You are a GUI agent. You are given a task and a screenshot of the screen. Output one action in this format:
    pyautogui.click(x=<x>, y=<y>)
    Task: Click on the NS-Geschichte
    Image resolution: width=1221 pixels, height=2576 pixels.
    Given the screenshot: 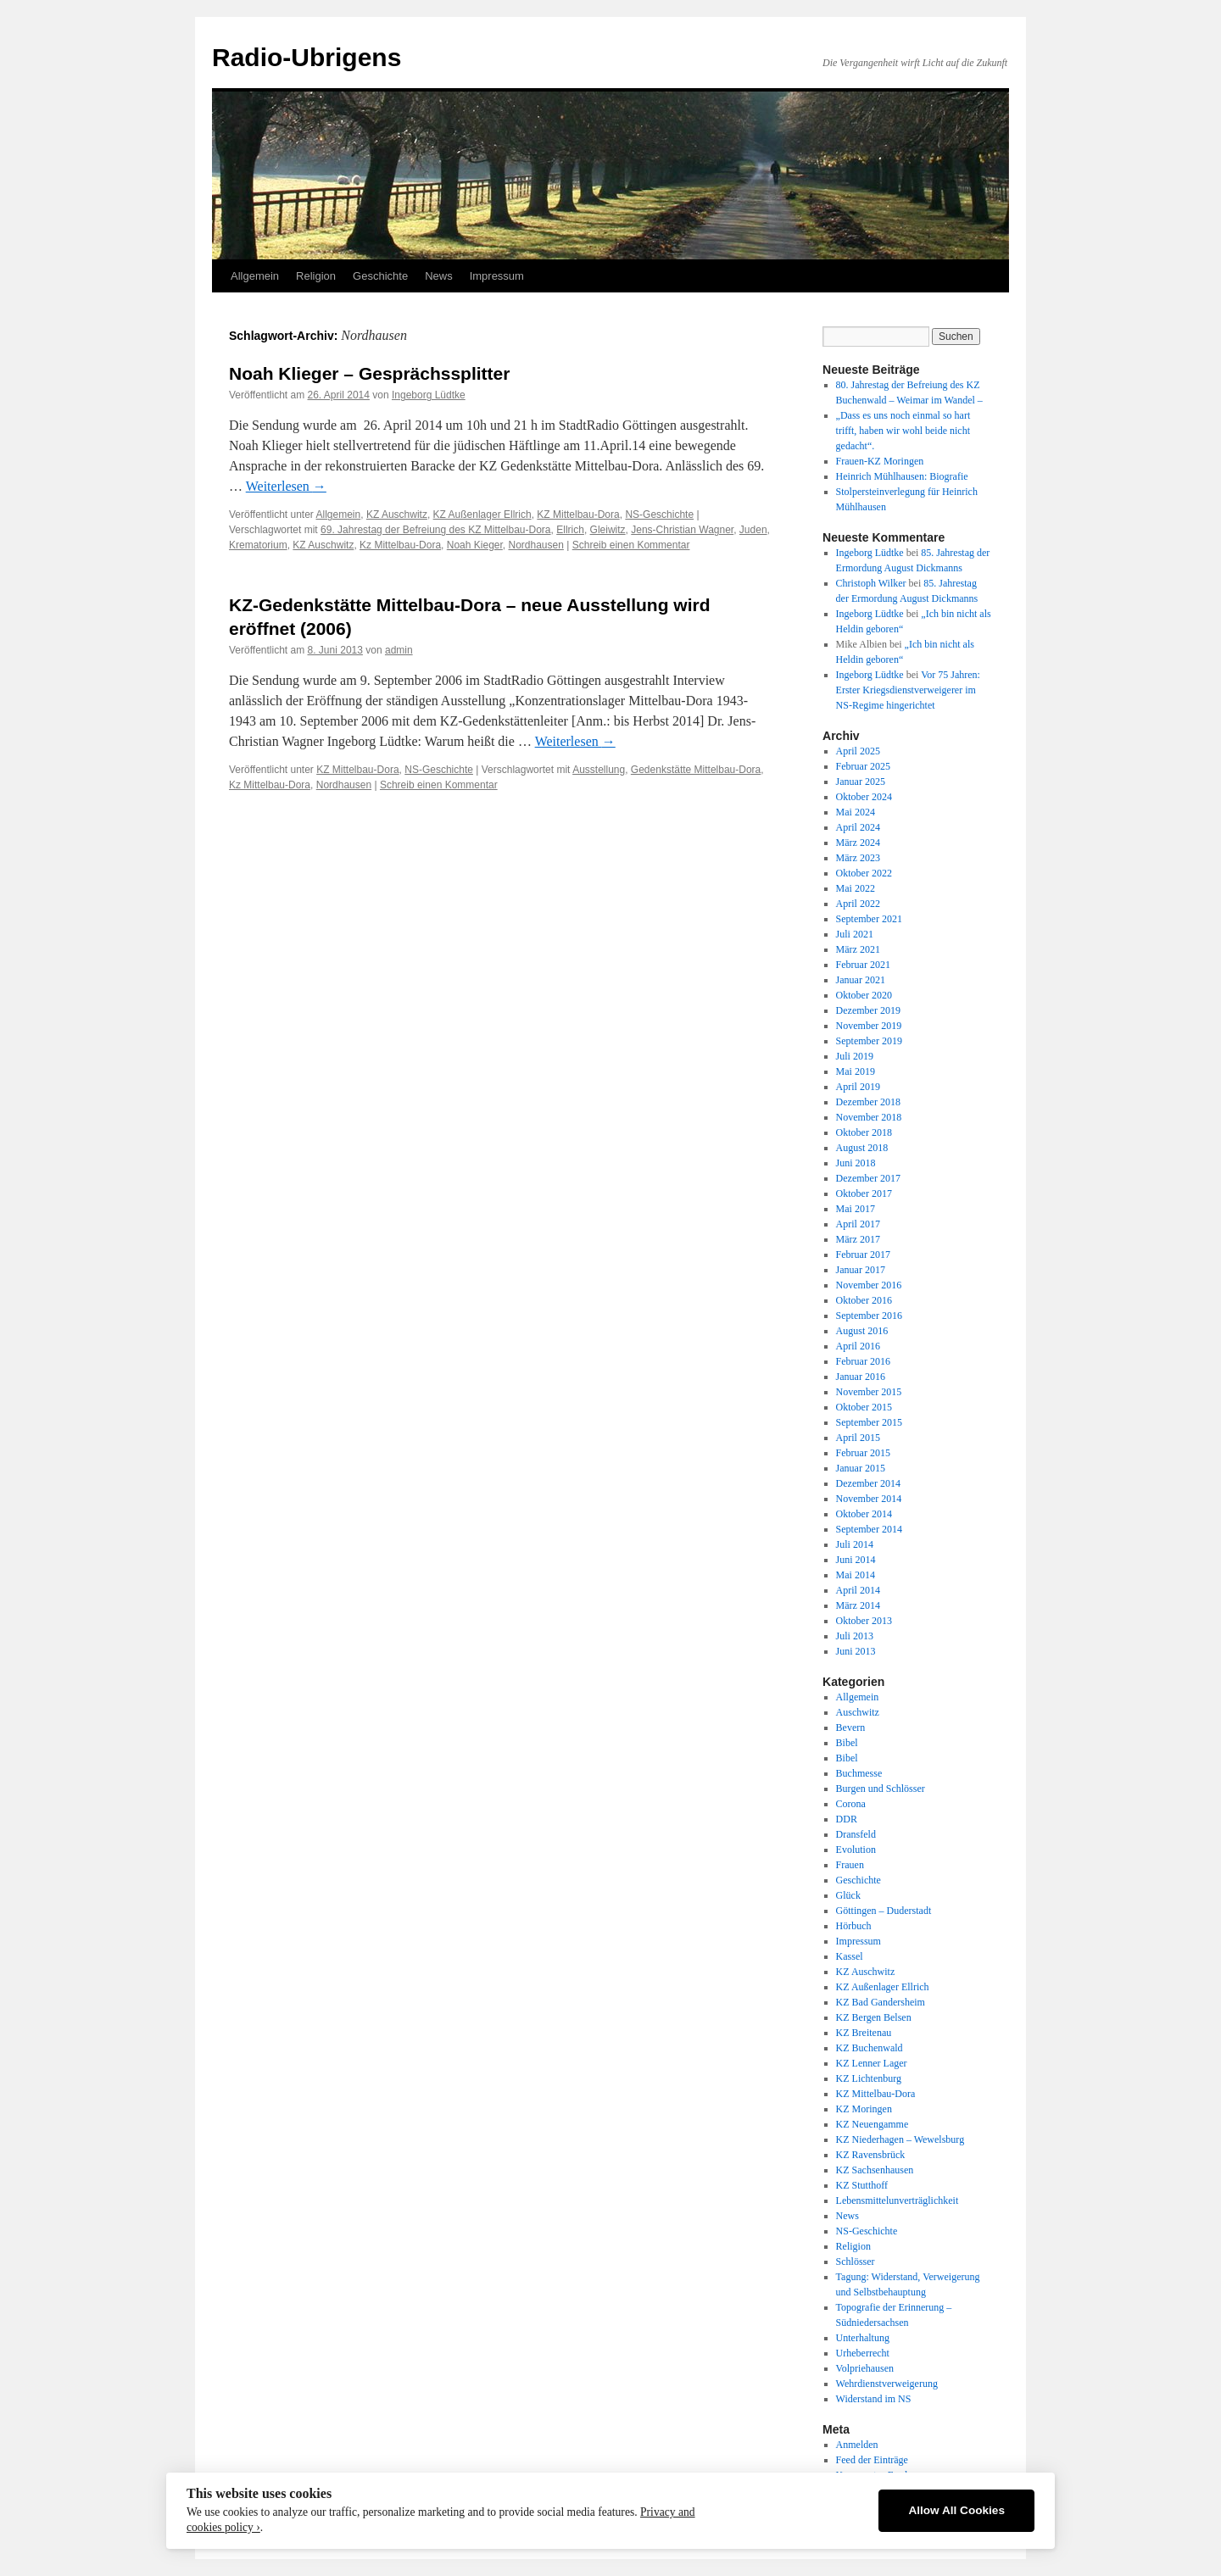 What is the action you would take?
    pyautogui.click(x=659, y=514)
    